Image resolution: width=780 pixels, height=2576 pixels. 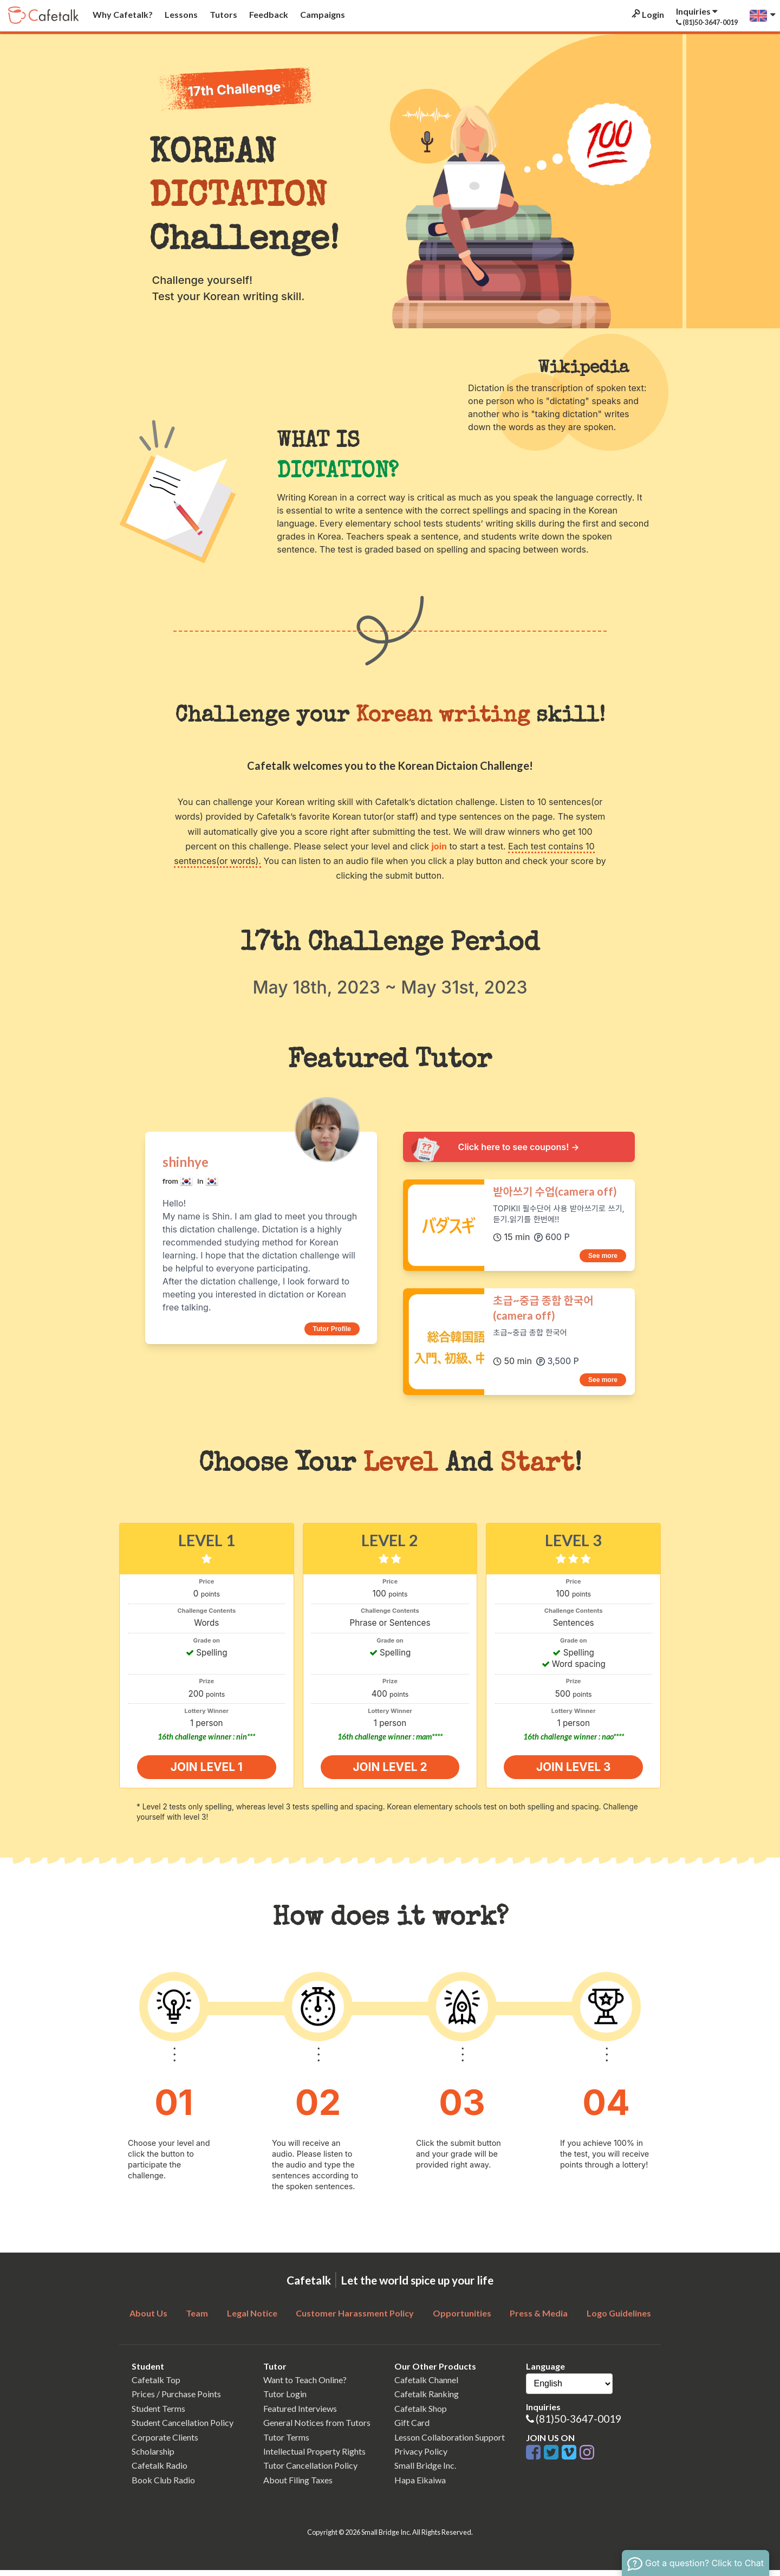 I want to click on Hapa Eikaiwa, so click(x=420, y=2485).